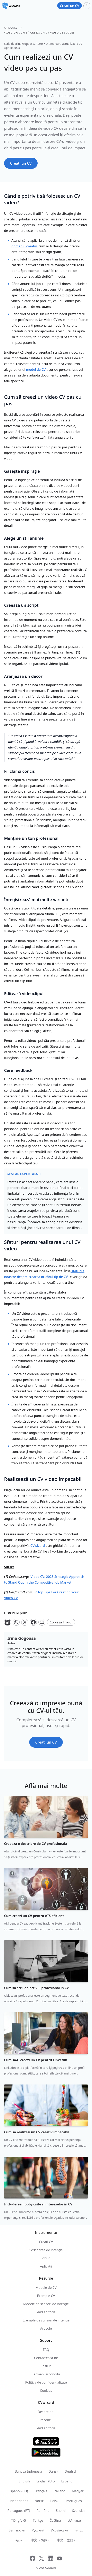  Describe the element at coordinates (39, 2501) in the screenshot. I see `Norsk` at that location.